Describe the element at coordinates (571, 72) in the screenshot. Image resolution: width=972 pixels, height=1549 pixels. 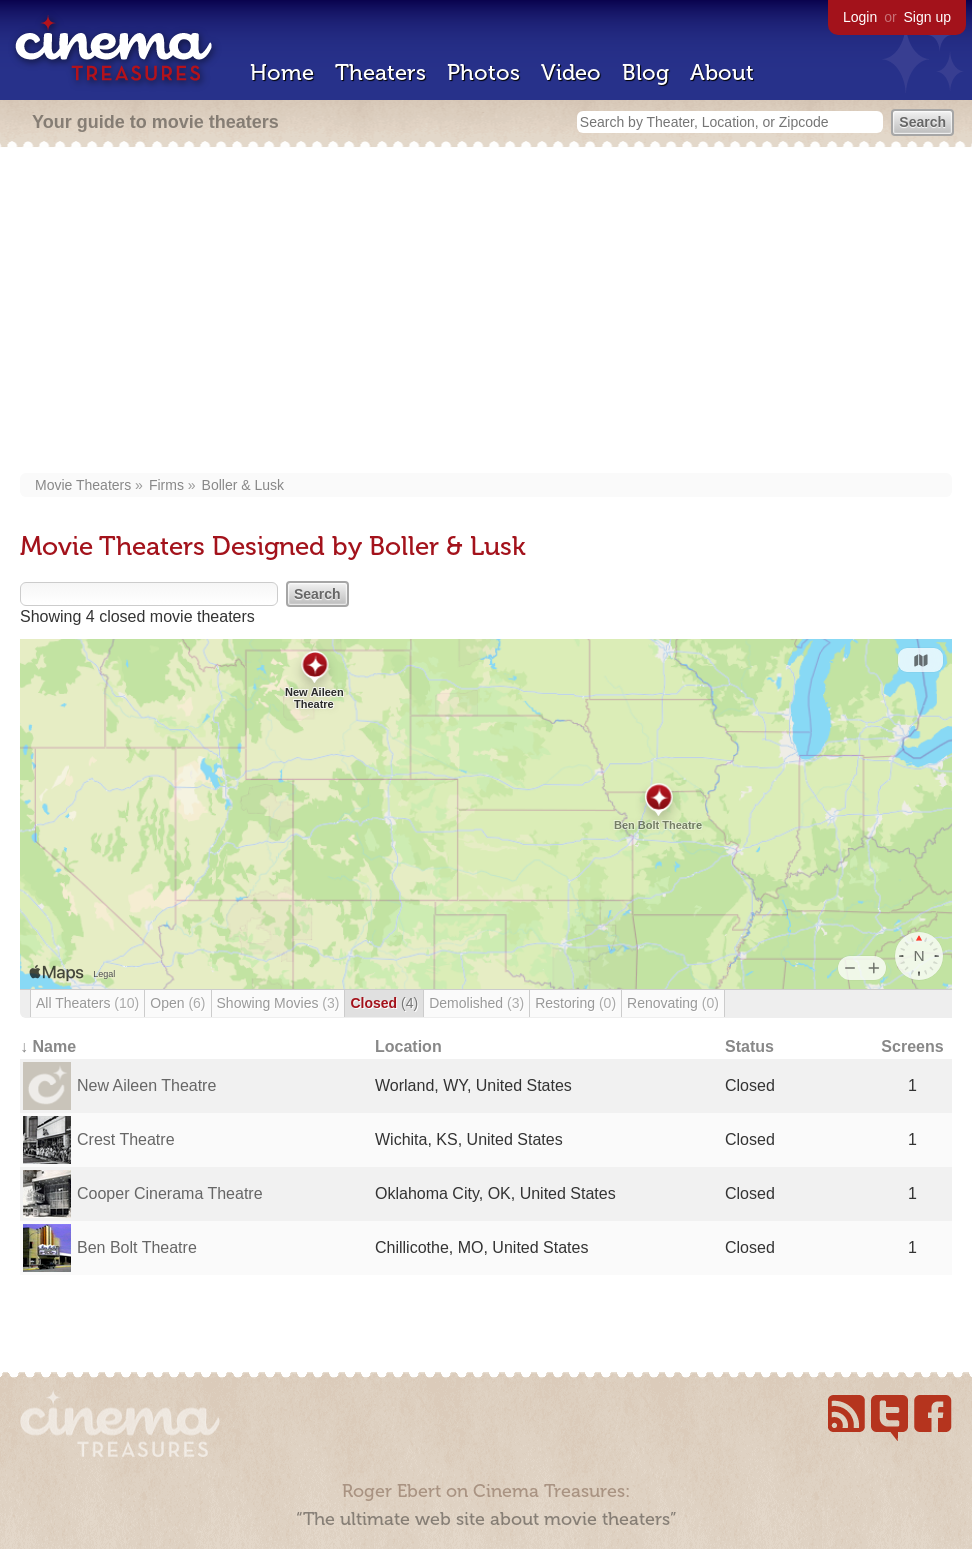
I see `Video` at that location.